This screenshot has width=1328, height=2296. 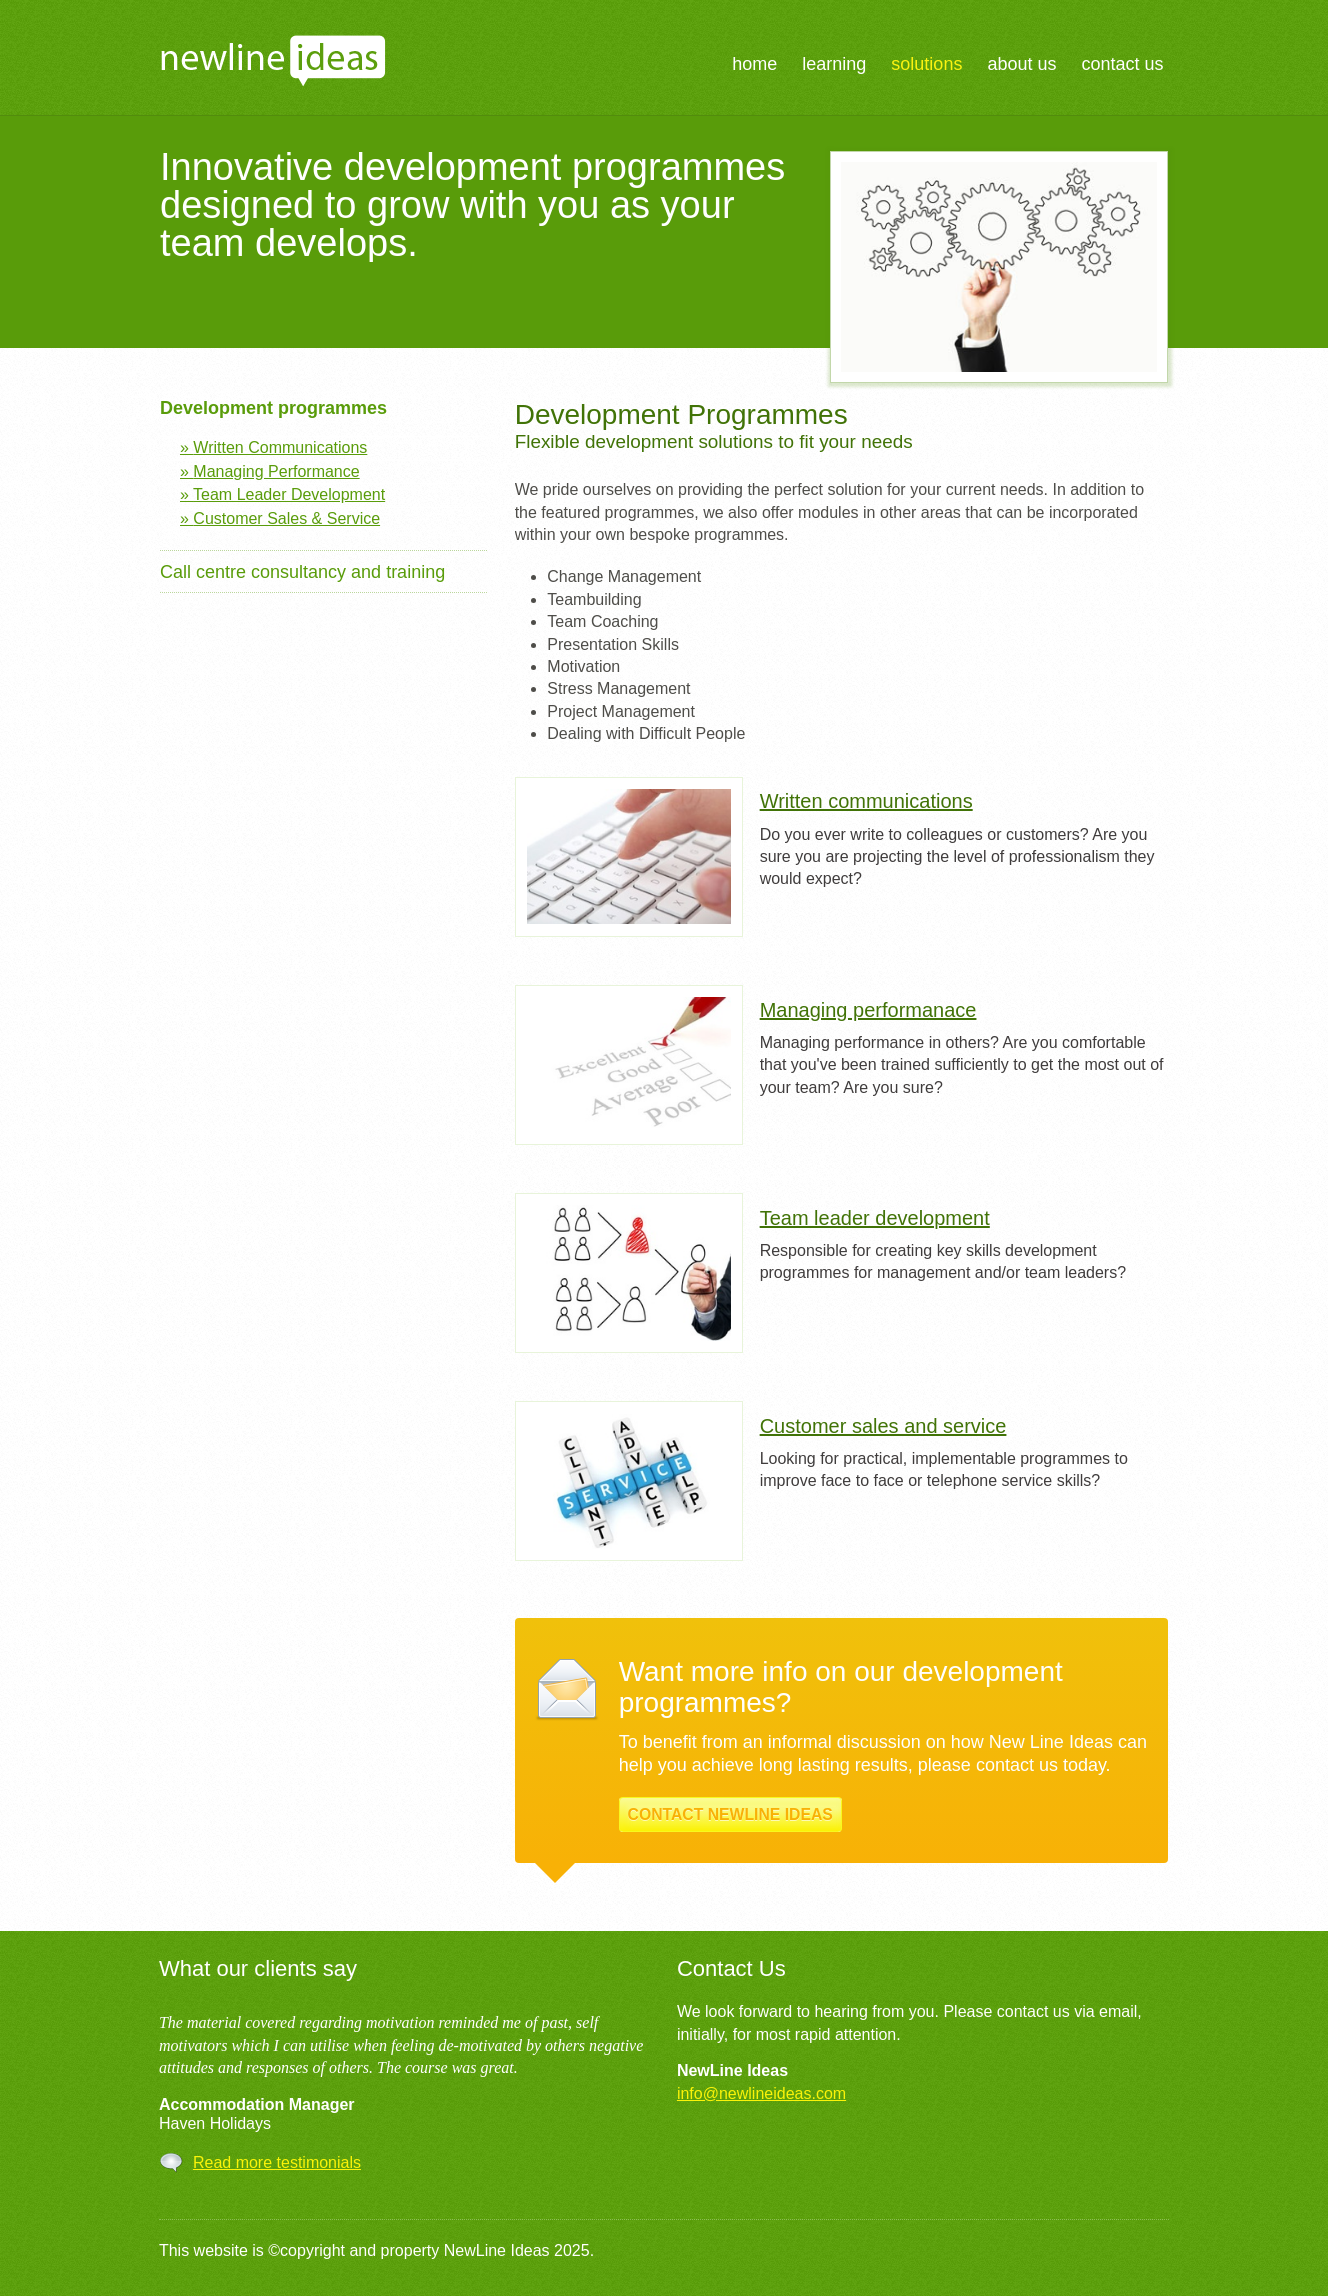 I want to click on info@newlineideas.com, so click(x=761, y=2093).